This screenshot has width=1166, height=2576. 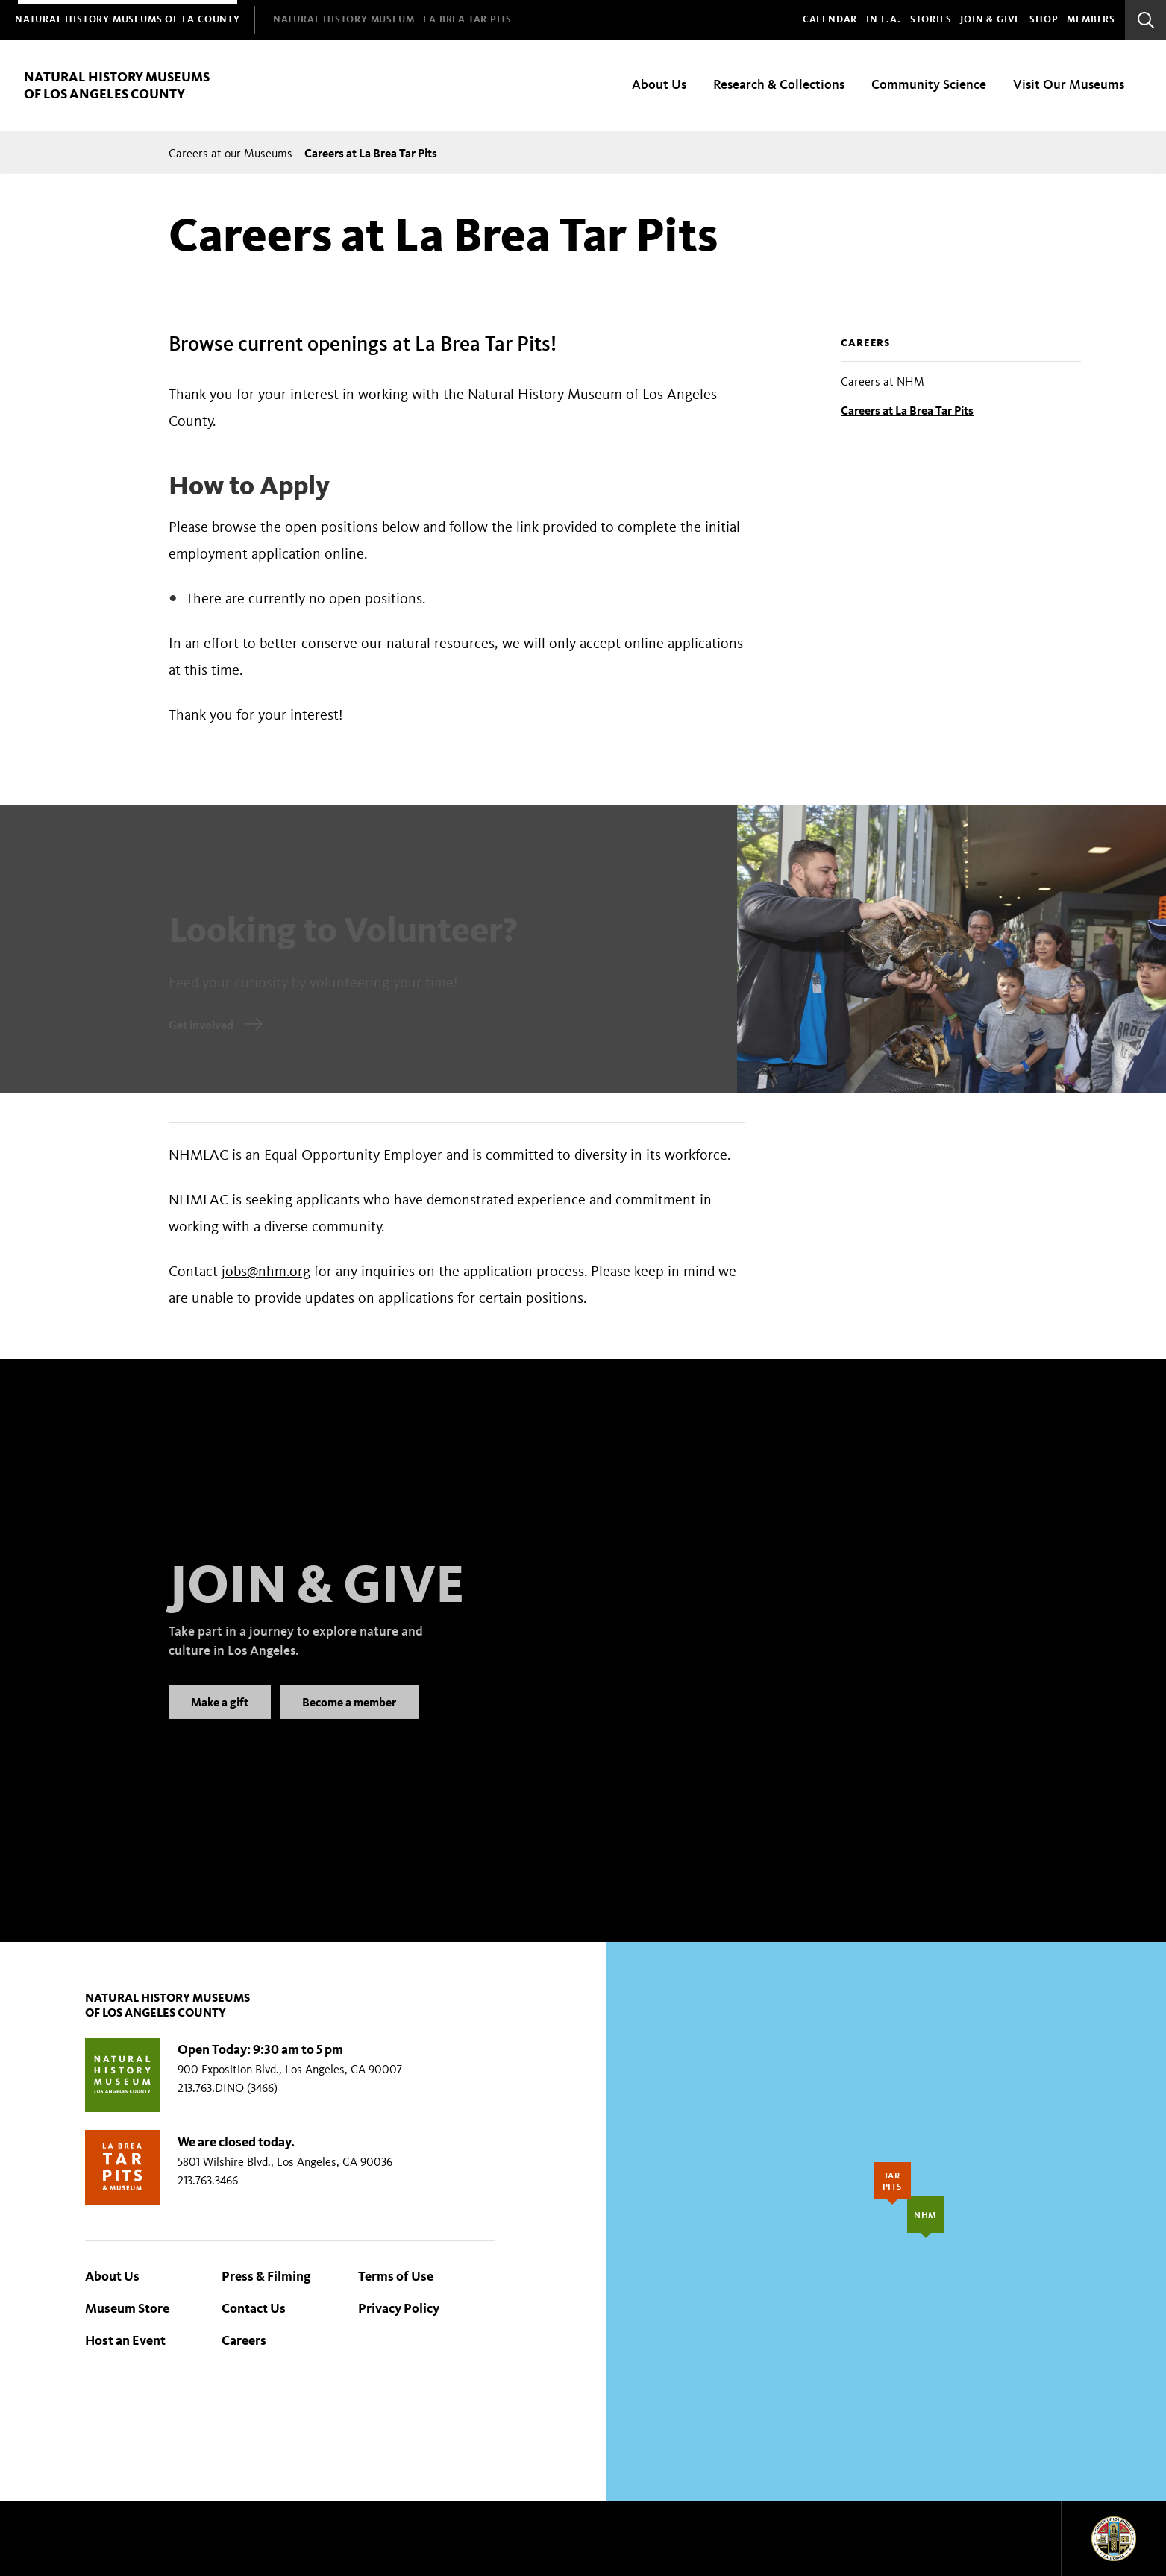 What do you see at coordinates (398, 2308) in the screenshot?
I see `Privacy Policy` at bounding box center [398, 2308].